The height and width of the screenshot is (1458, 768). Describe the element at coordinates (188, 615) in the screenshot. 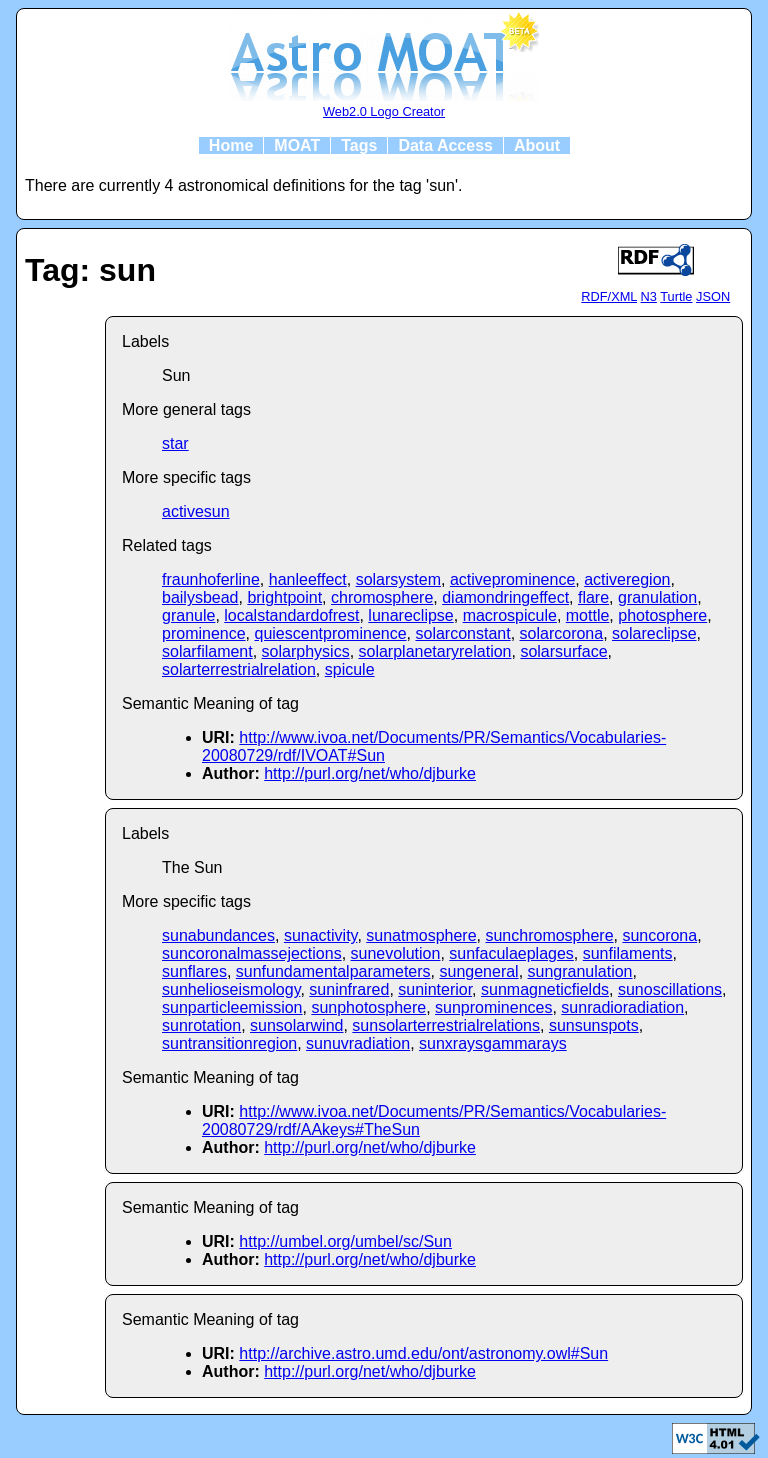

I see `granule` at that location.